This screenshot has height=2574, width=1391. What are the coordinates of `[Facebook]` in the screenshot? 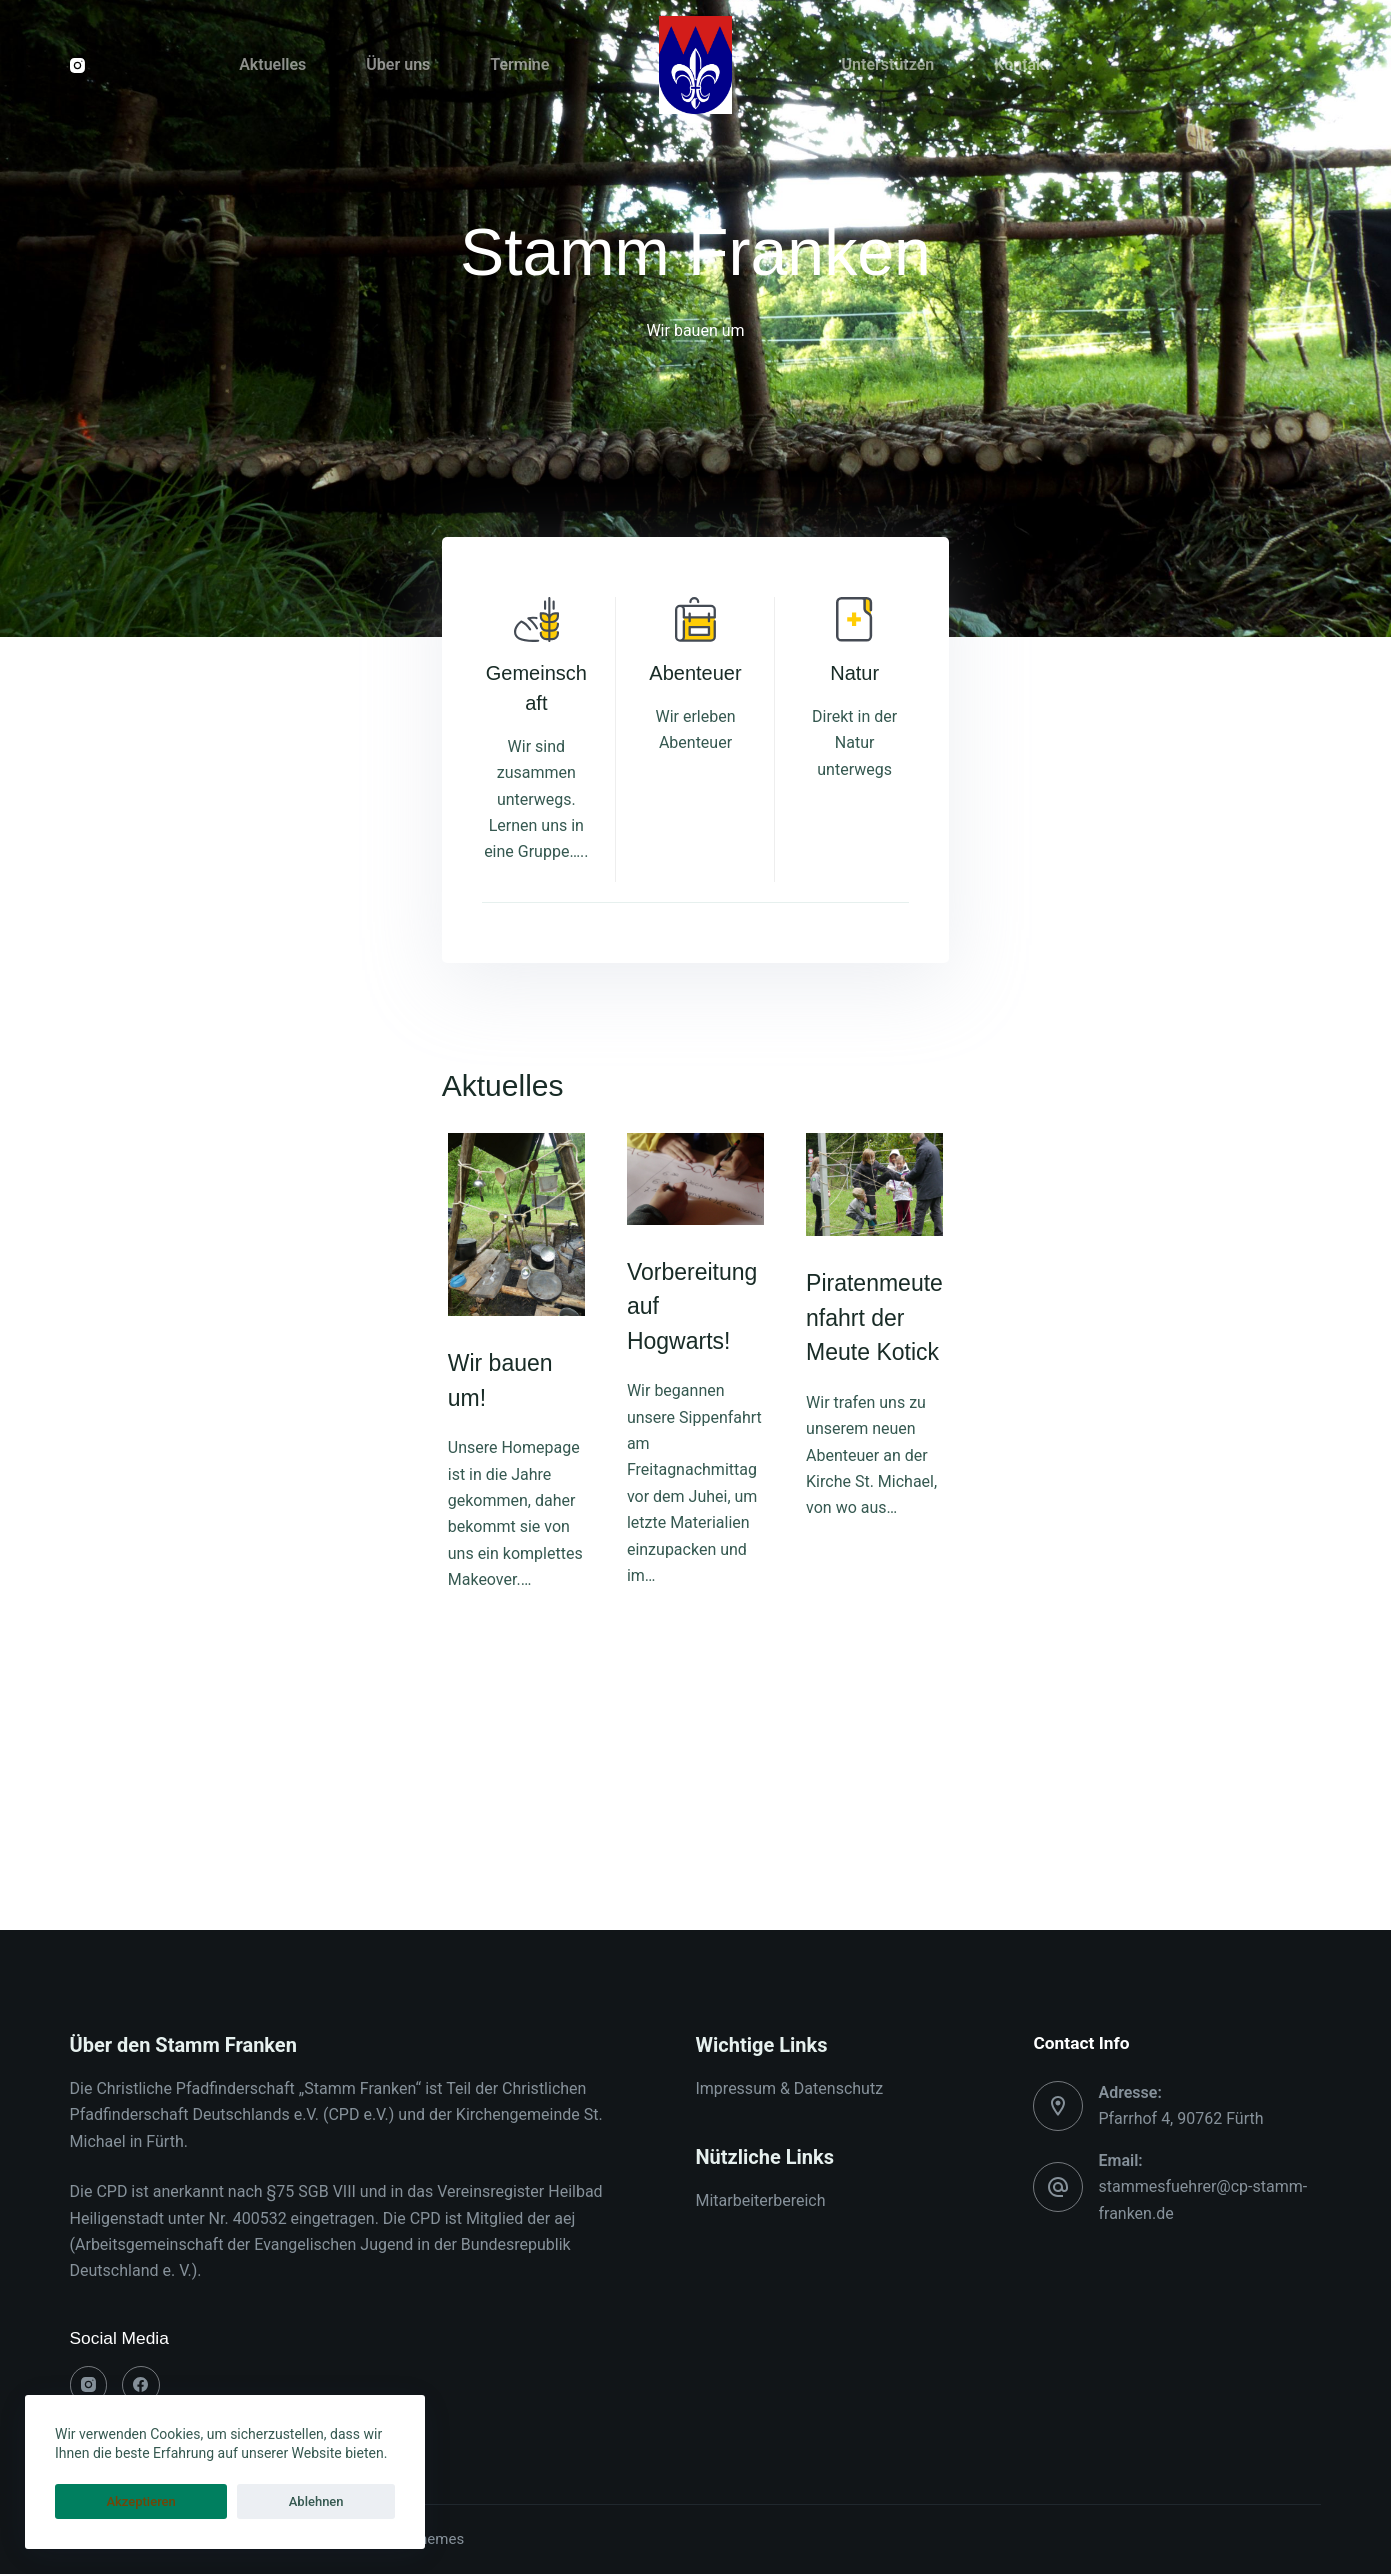 It's located at (141, 2385).